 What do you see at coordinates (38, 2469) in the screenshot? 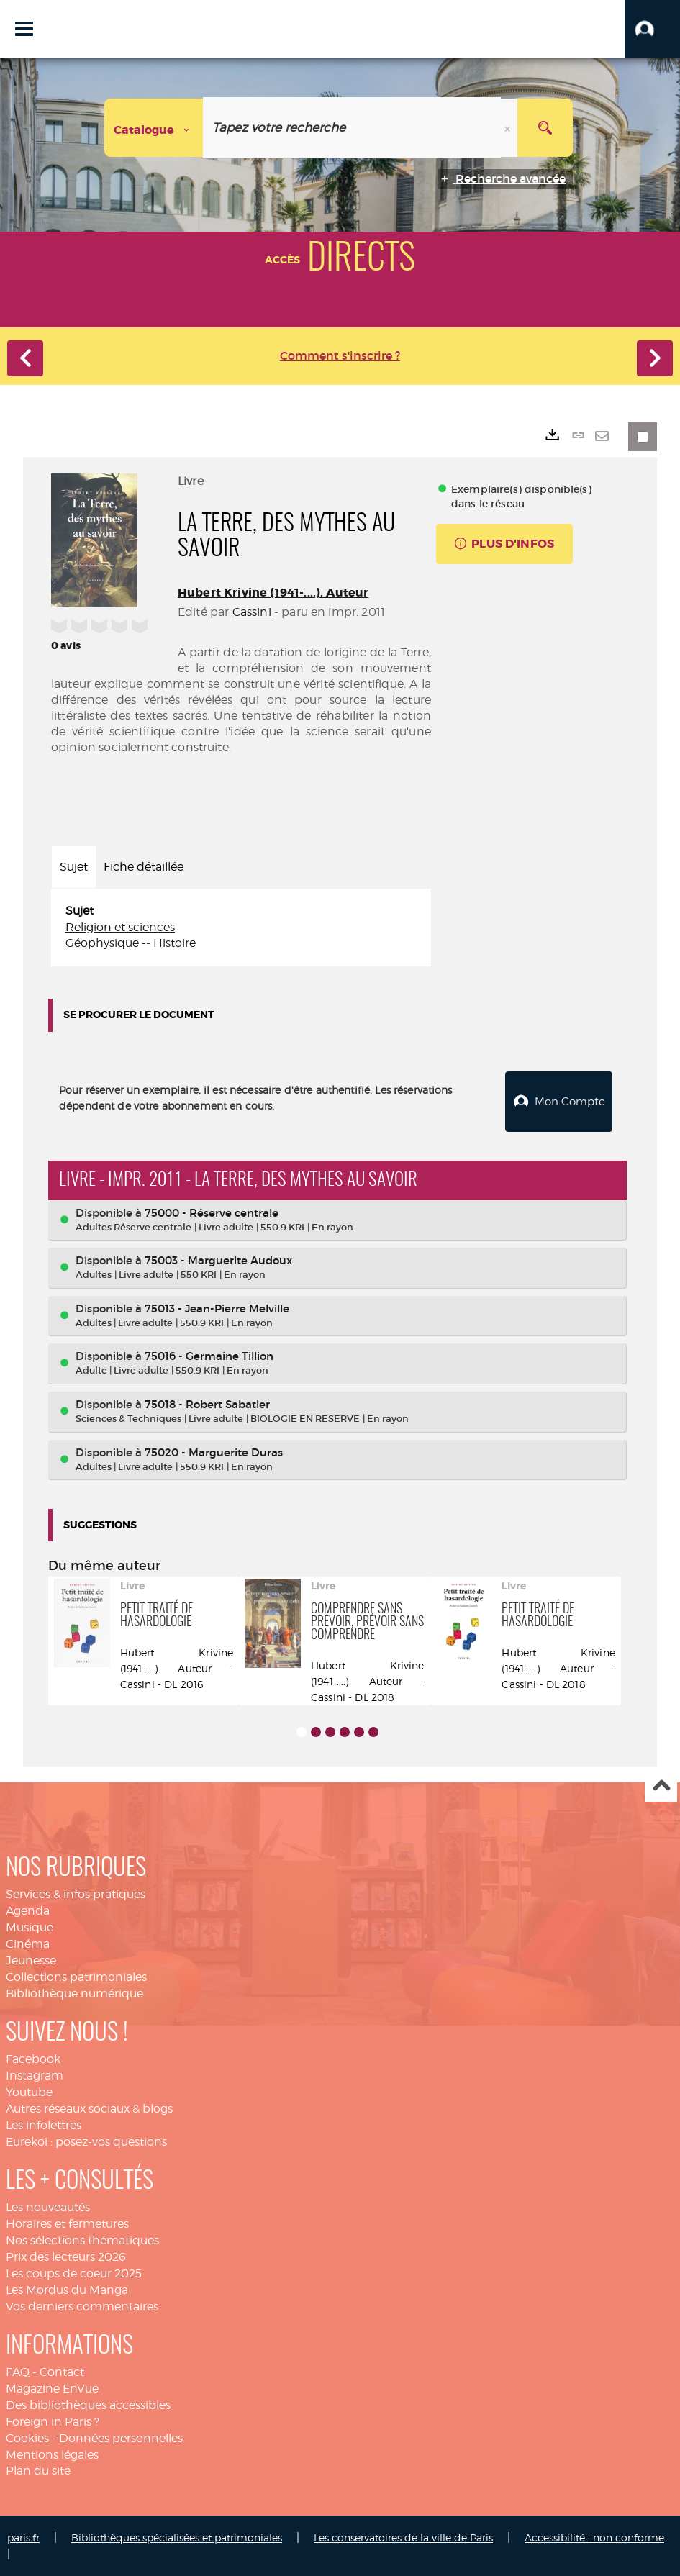
I see `Plan du site` at bounding box center [38, 2469].